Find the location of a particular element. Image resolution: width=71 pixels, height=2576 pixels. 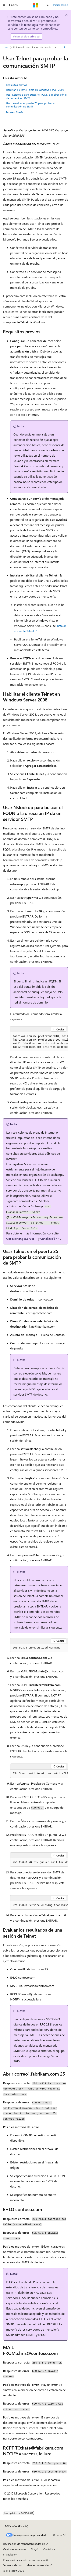

Usar Nslookup para buscar el FQDN o la dirección IP de un servidor SMTP is located at coordinates (36, 96).